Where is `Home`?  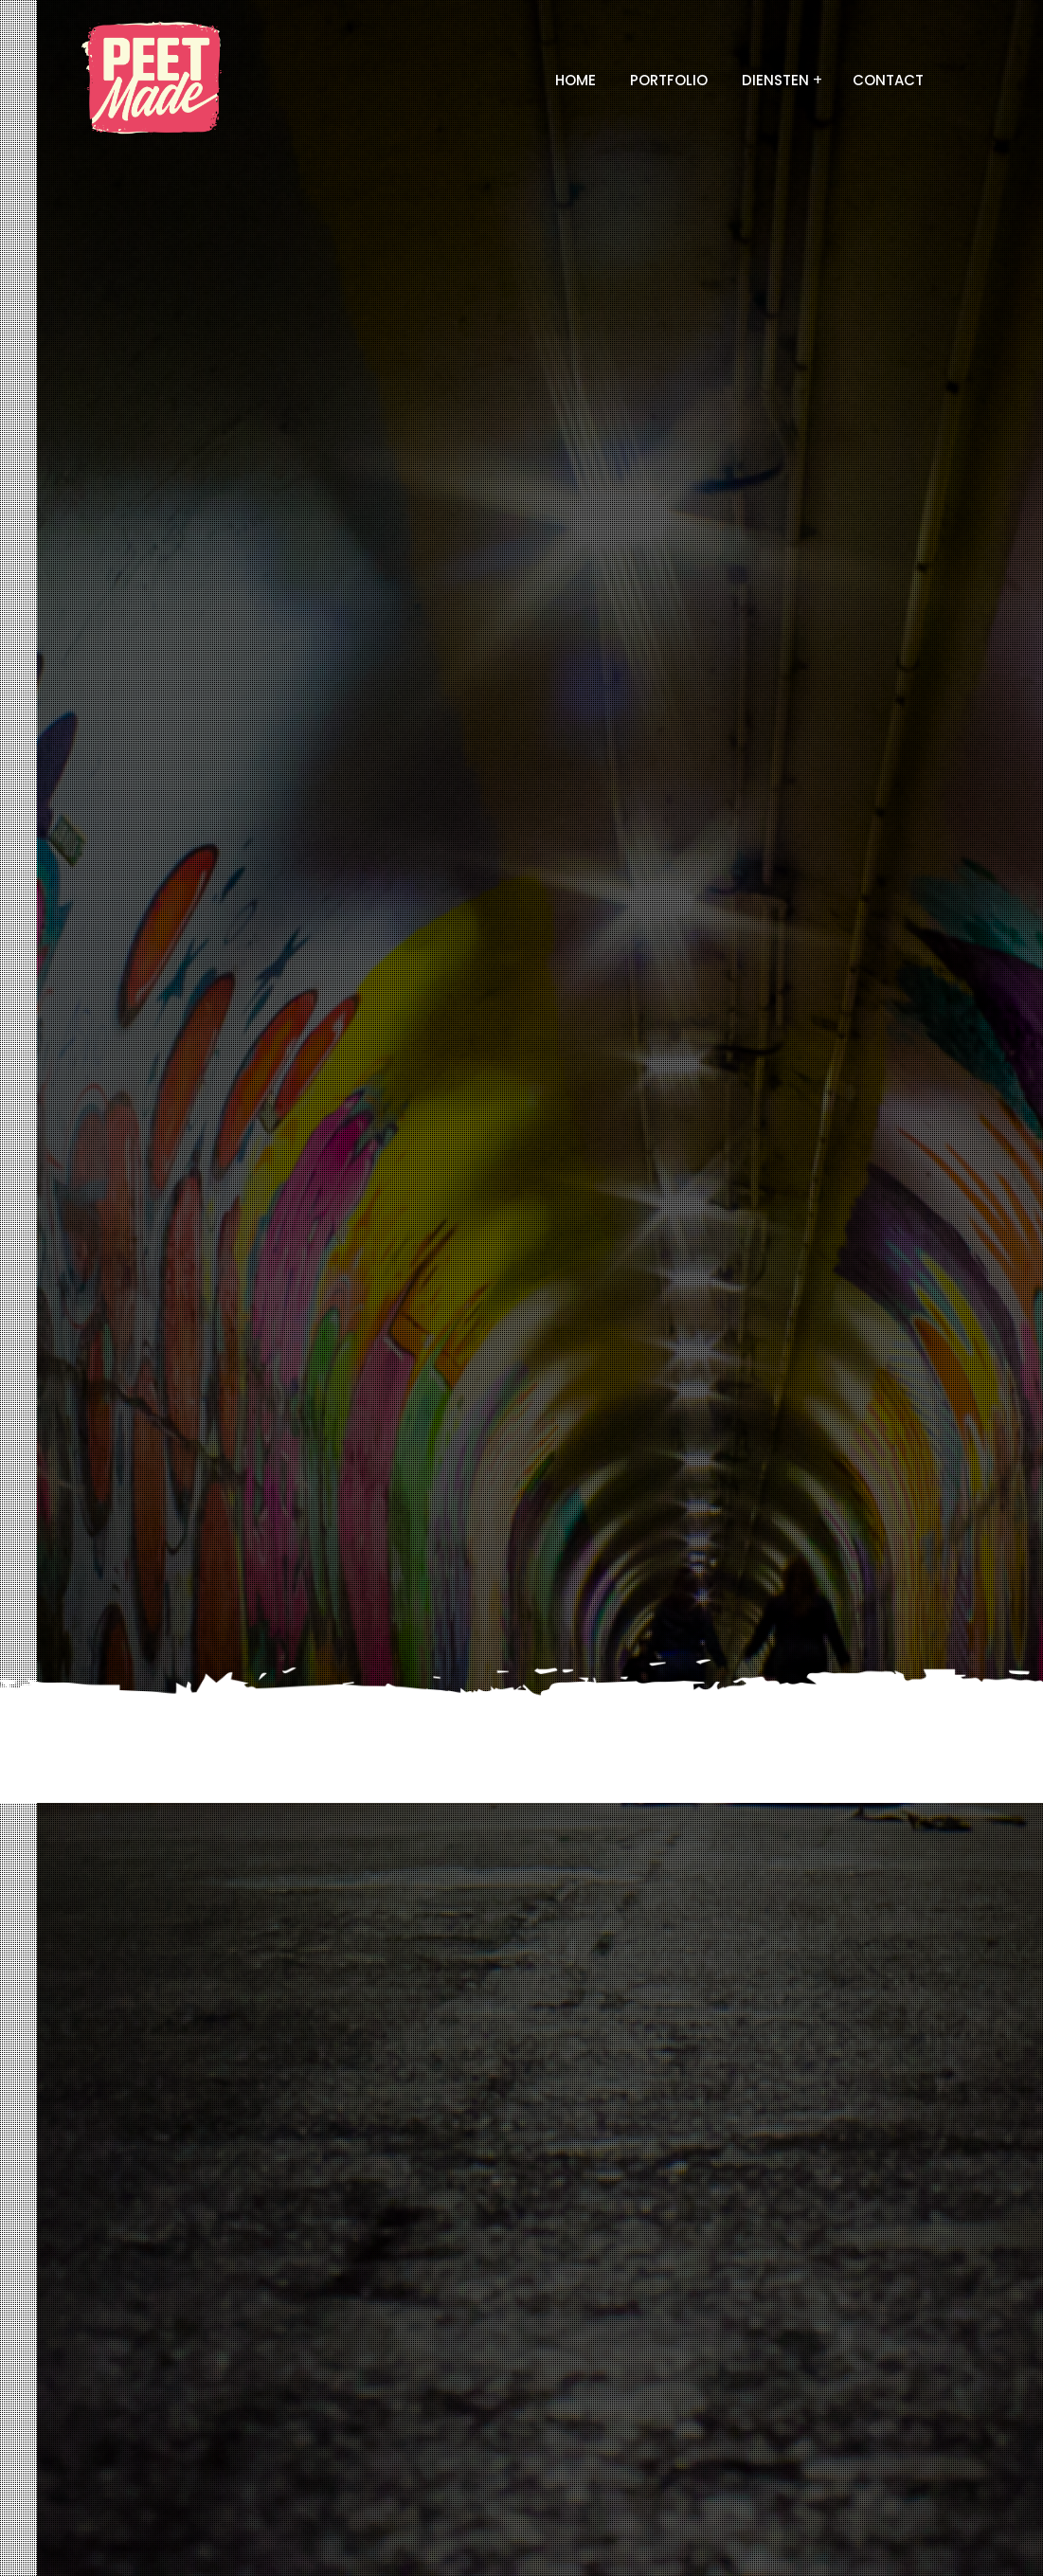 Home is located at coordinates (575, 80).